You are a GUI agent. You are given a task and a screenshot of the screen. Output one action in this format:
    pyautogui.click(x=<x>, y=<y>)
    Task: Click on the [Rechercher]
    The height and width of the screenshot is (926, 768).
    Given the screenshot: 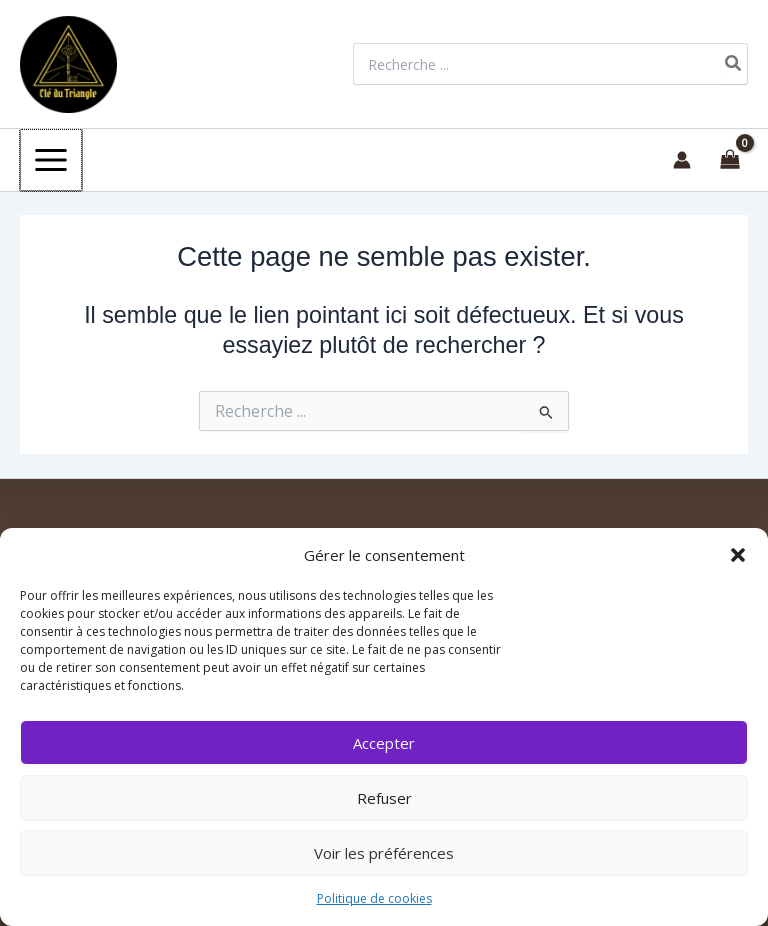 What is the action you would take?
    pyautogui.click(x=734, y=64)
    